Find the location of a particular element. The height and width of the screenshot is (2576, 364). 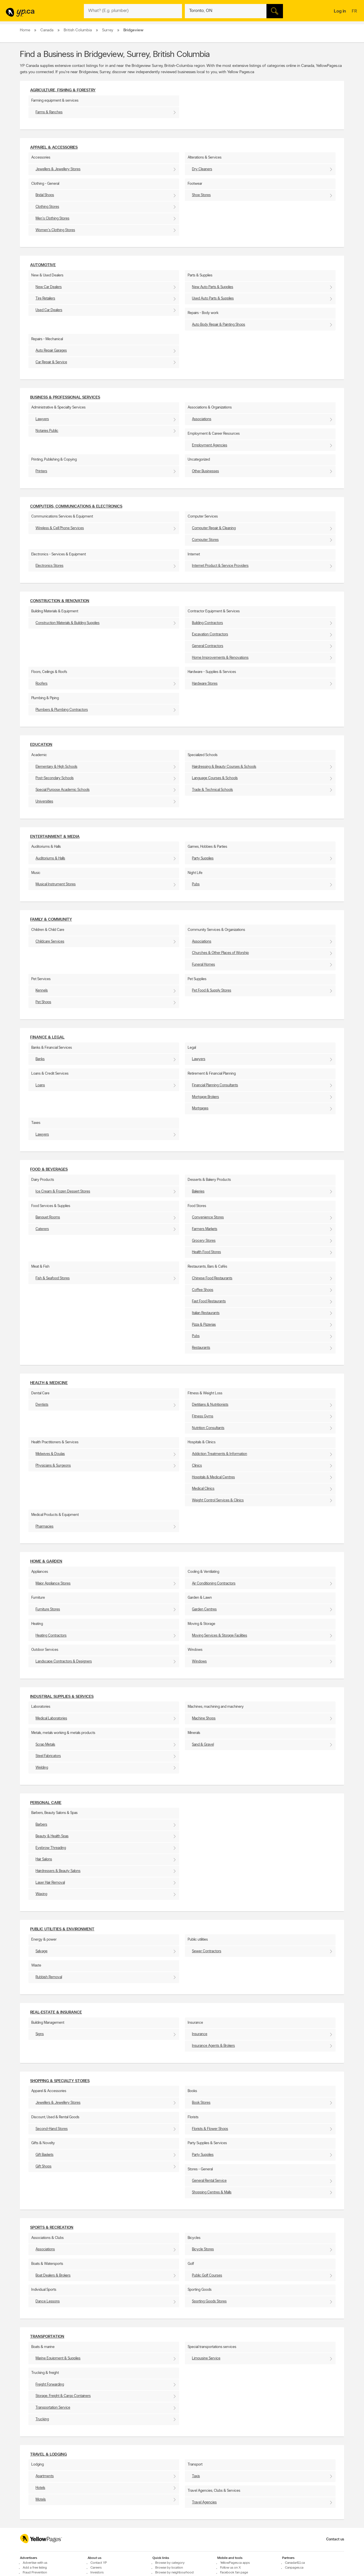

Windows is located at coordinates (199, 1661).